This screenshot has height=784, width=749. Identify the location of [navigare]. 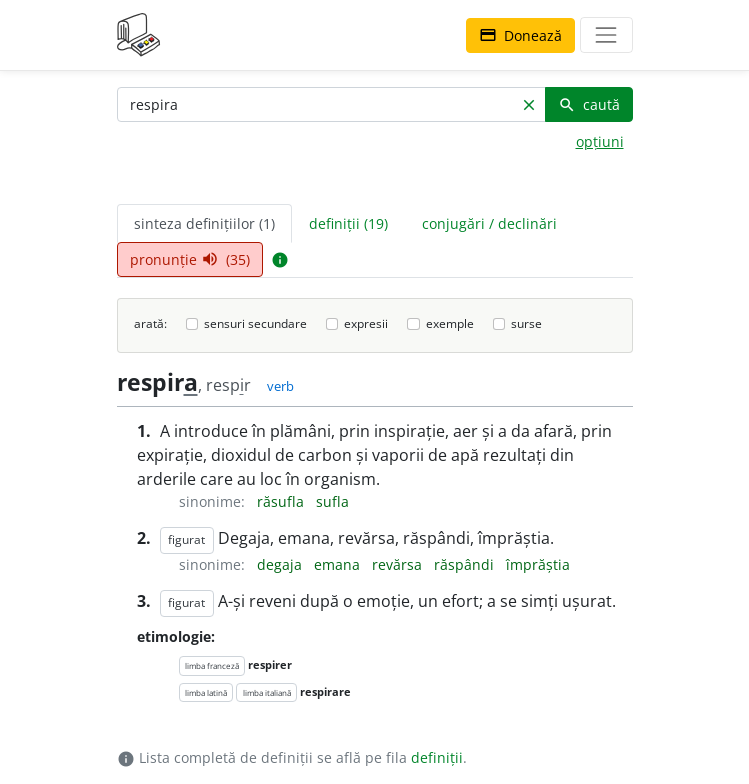
(606, 35).